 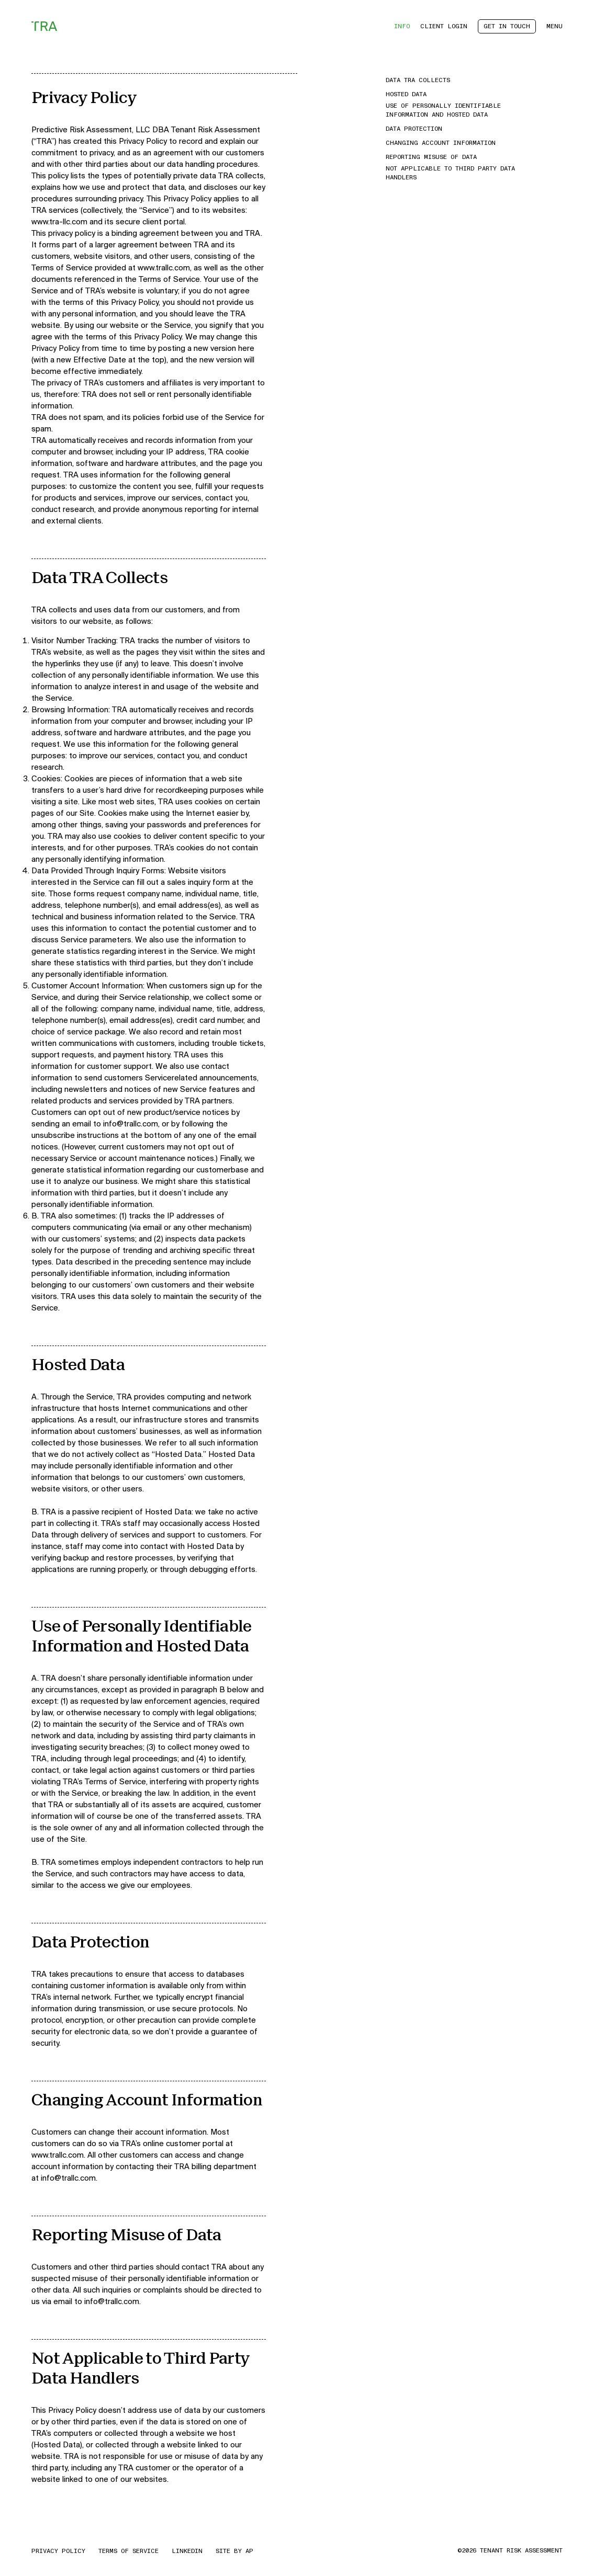 What do you see at coordinates (406, 94) in the screenshot?
I see `Hosted Data` at bounding box center [406, 94].